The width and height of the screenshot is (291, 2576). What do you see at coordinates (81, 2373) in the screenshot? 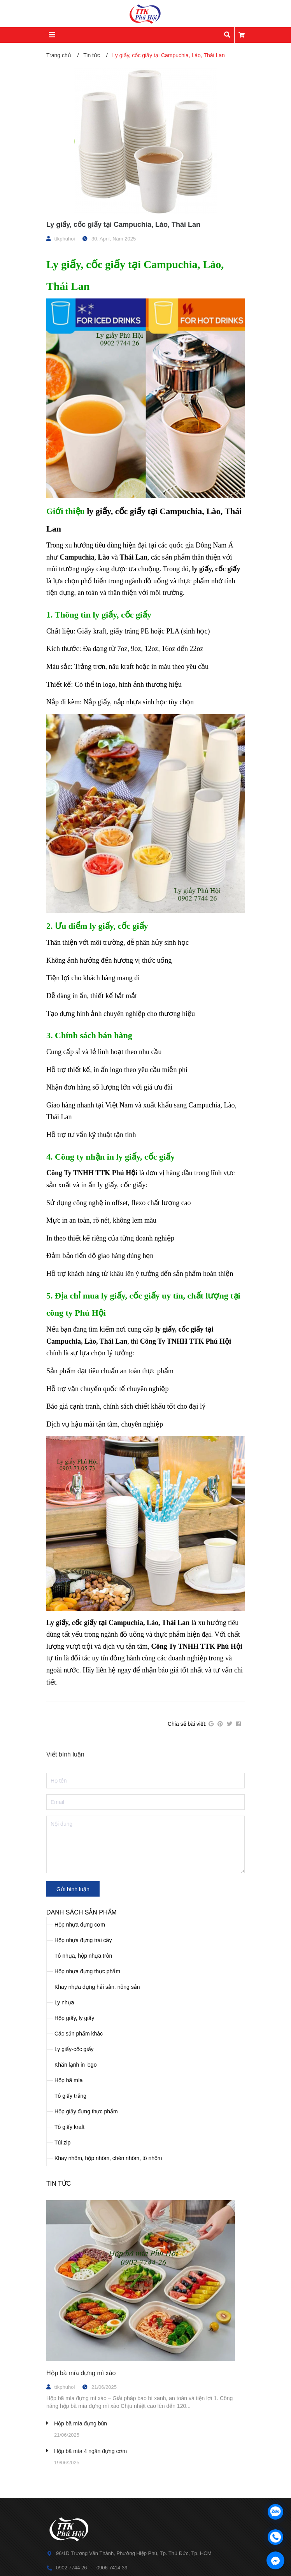
I see `Hộp bã mía đựng mì xào` at bounding box center [81, 2373].